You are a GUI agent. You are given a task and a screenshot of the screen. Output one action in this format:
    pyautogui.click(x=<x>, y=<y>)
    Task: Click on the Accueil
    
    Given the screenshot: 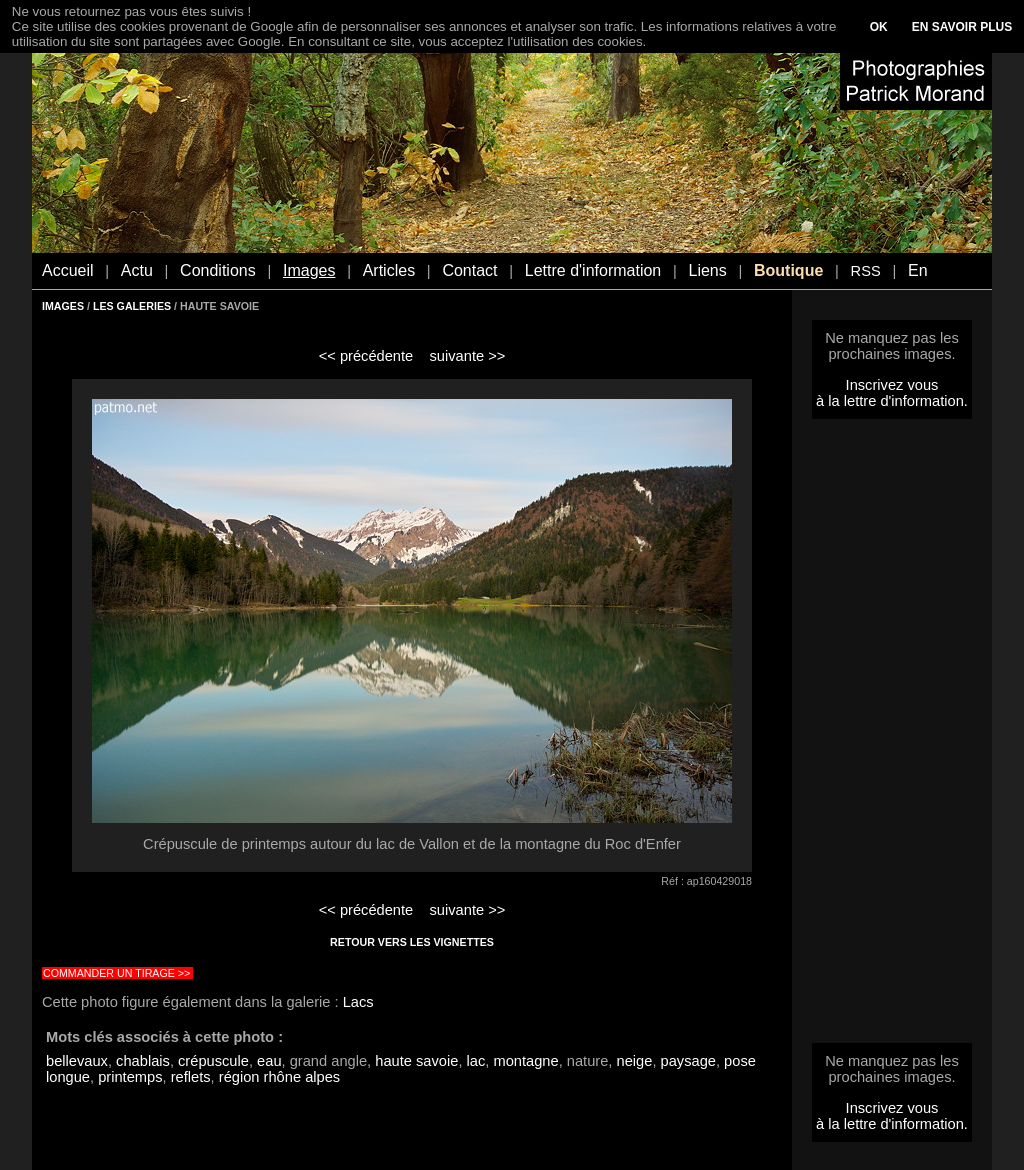 What is the action you would take?
    pyautogui.click(x=68, y=270)
    